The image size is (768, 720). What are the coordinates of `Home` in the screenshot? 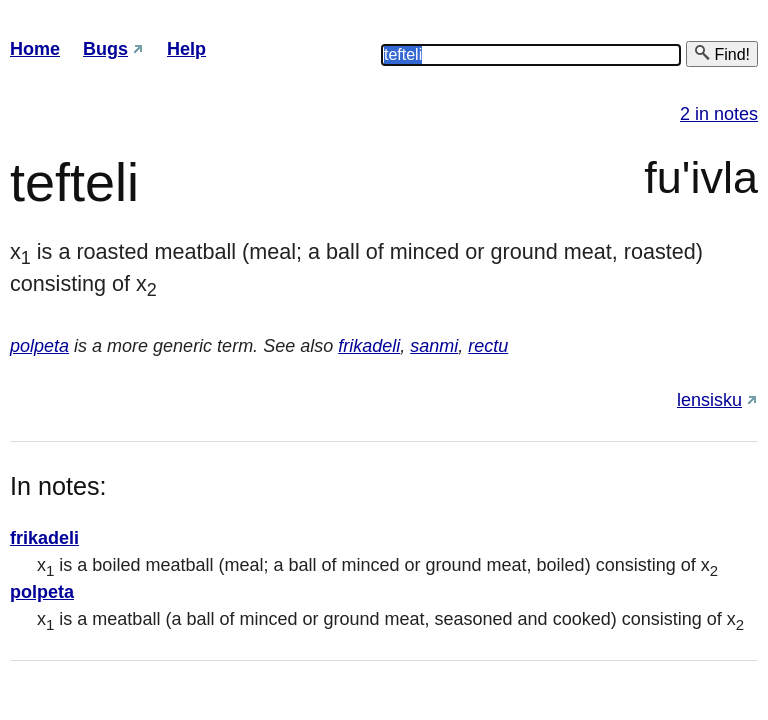 It's located at (35, 49).